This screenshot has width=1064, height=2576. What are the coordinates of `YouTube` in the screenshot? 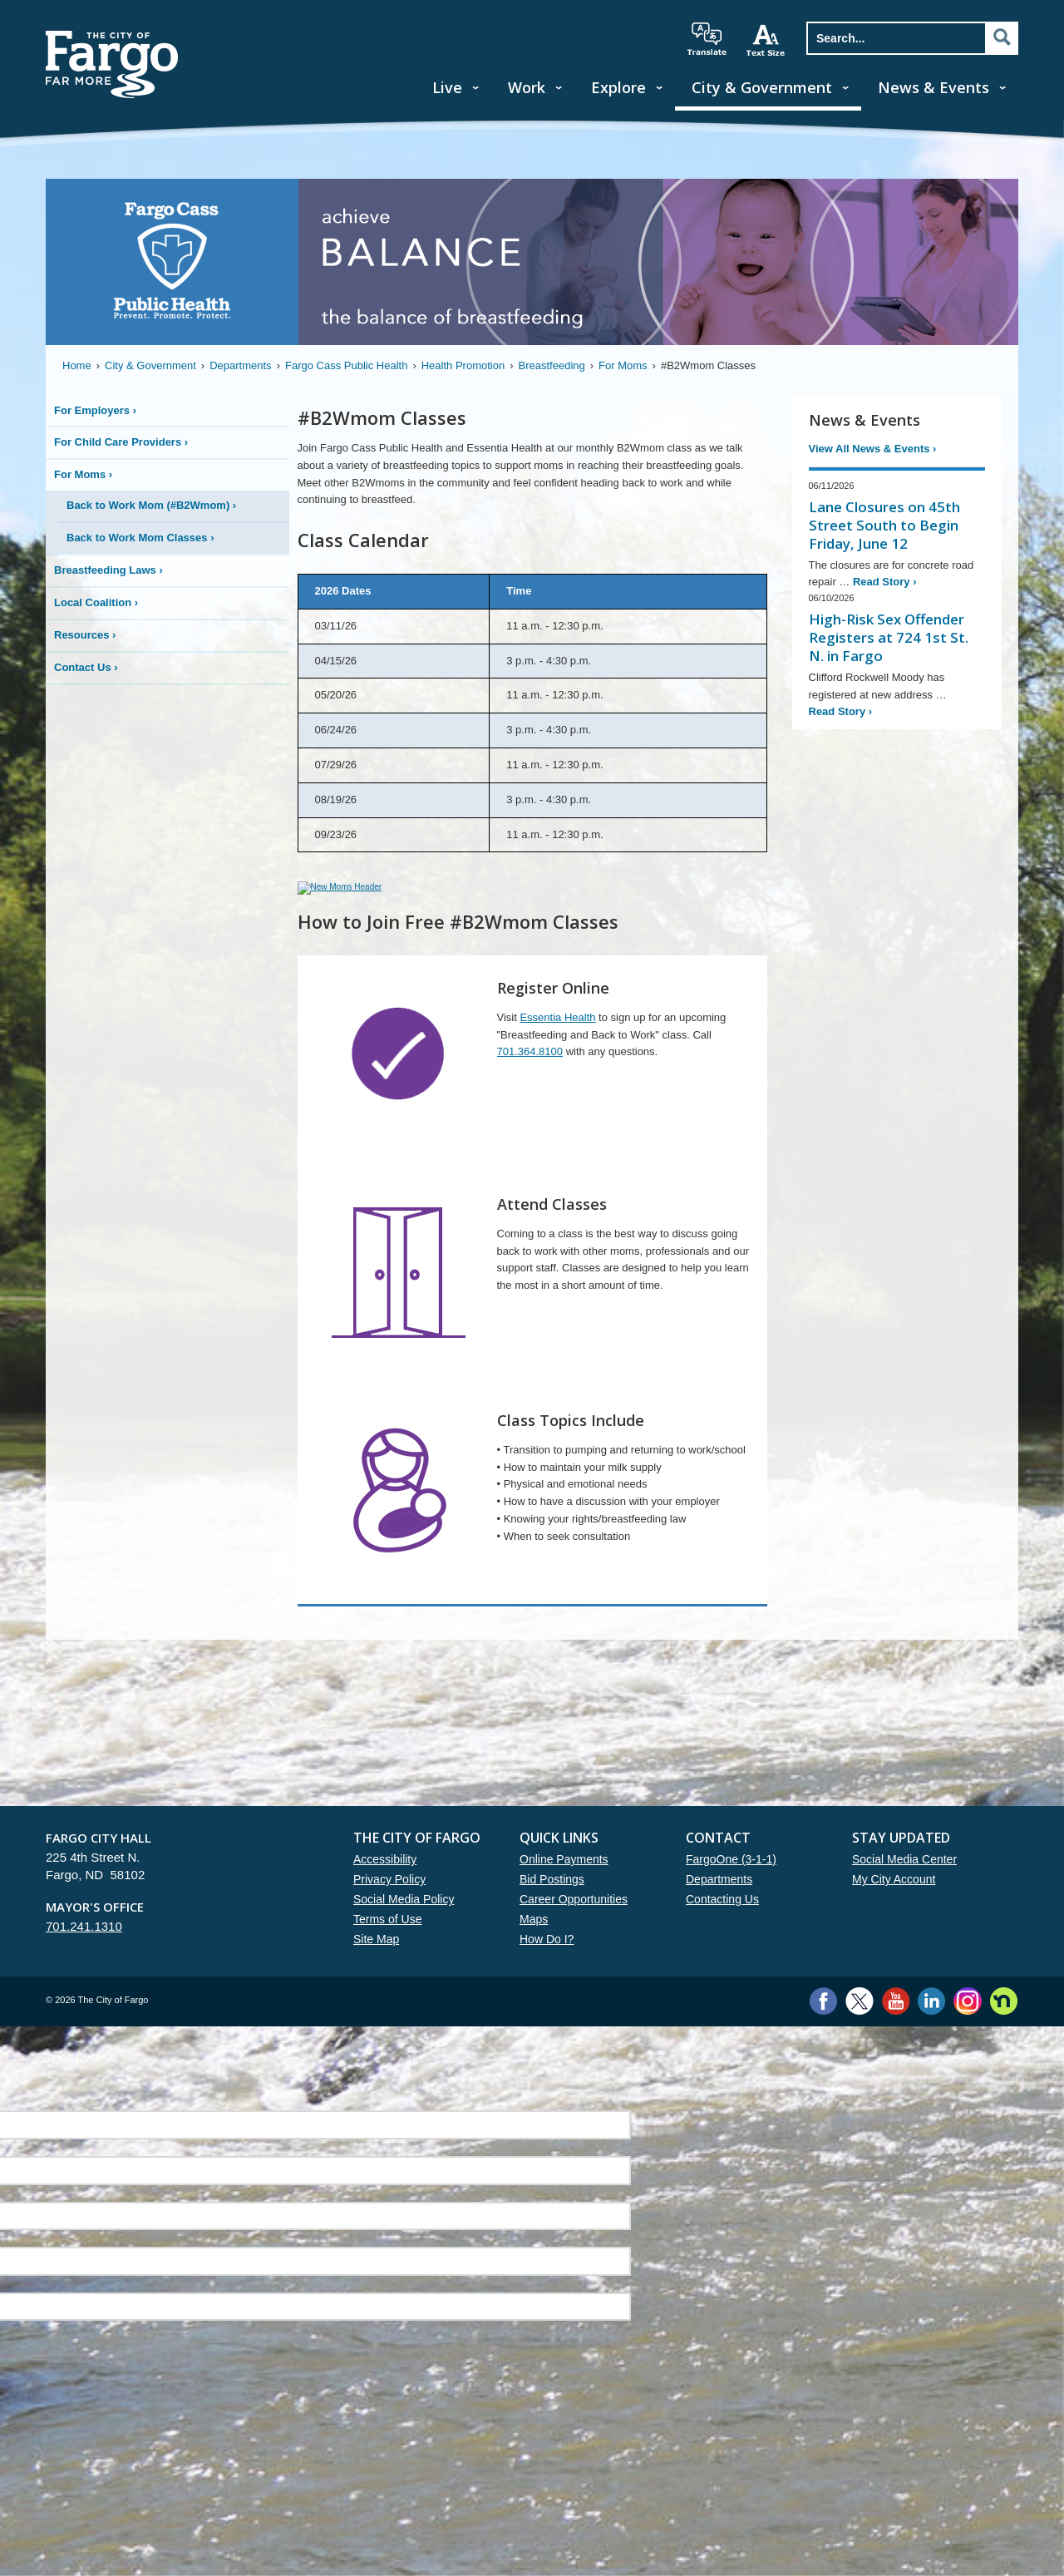 It's located at (895, 2027).